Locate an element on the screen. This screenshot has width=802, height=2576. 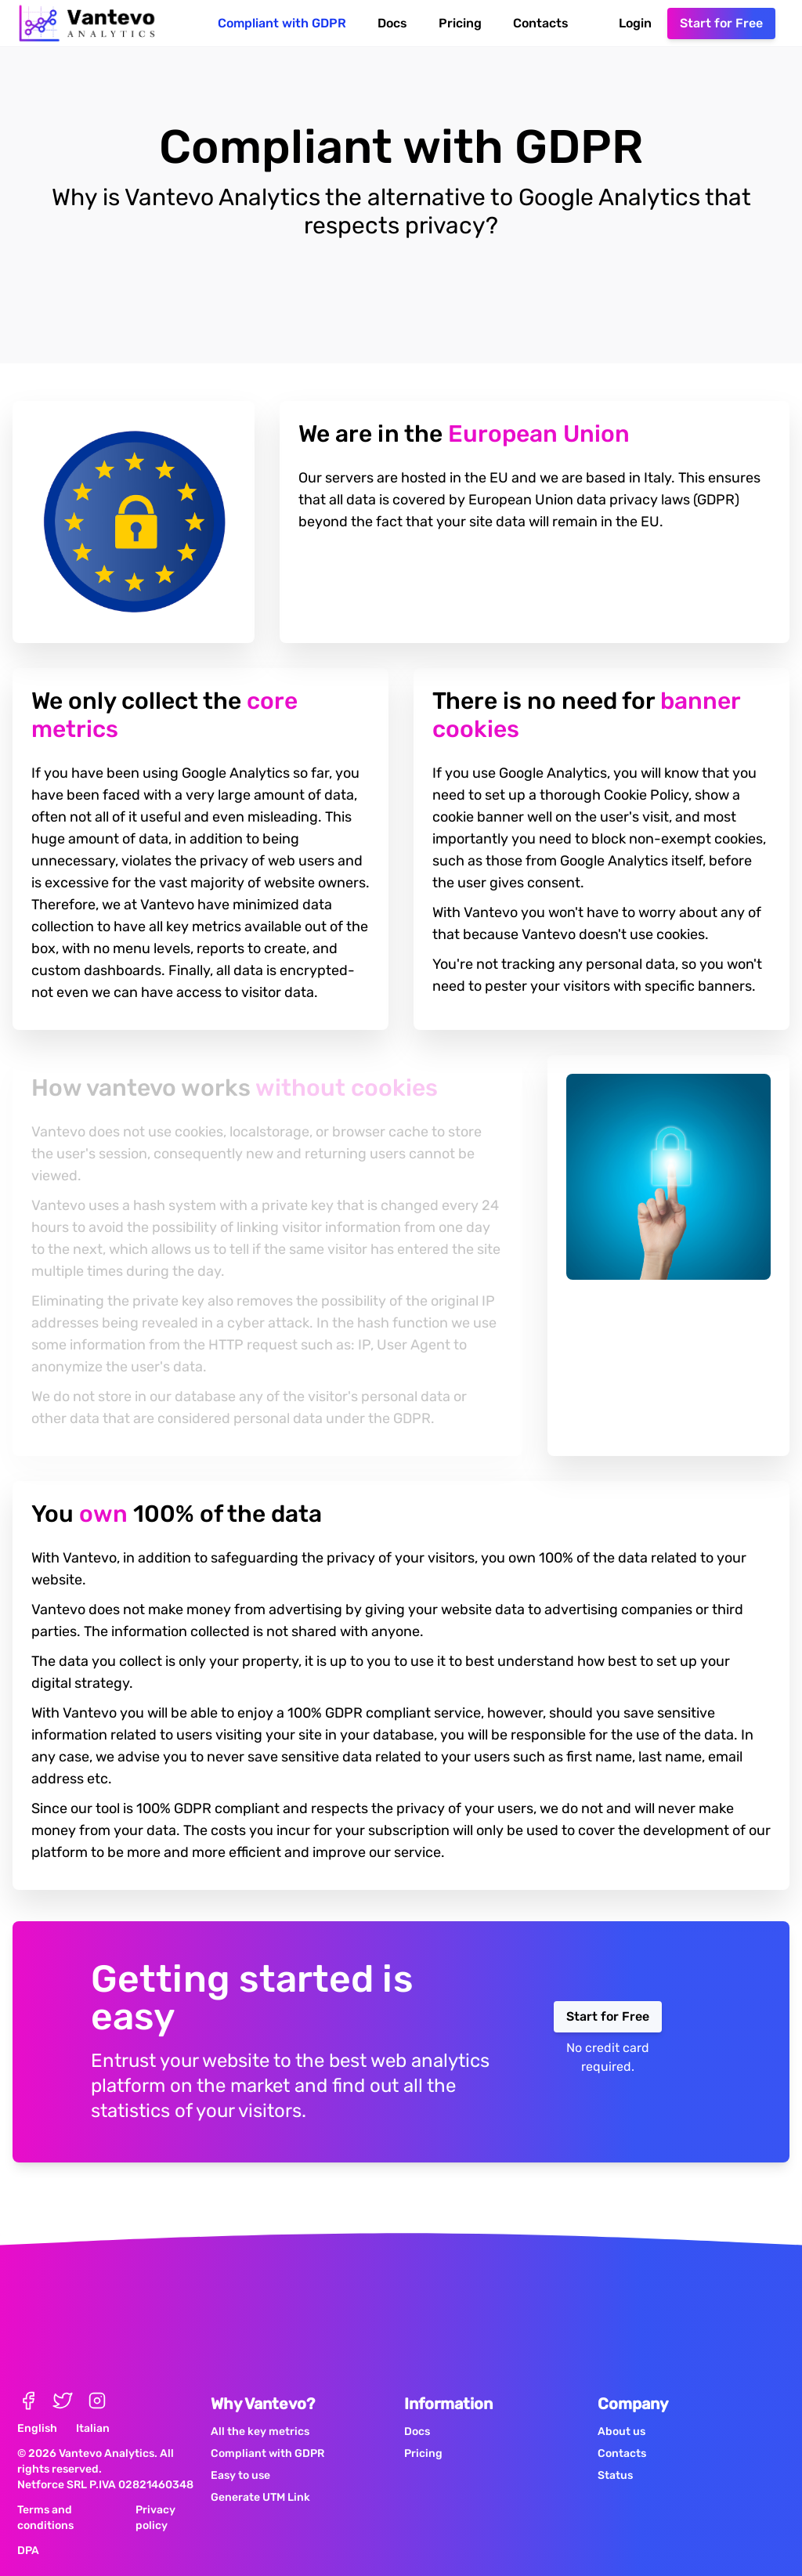
About us is located at coordinates (621, 2409).